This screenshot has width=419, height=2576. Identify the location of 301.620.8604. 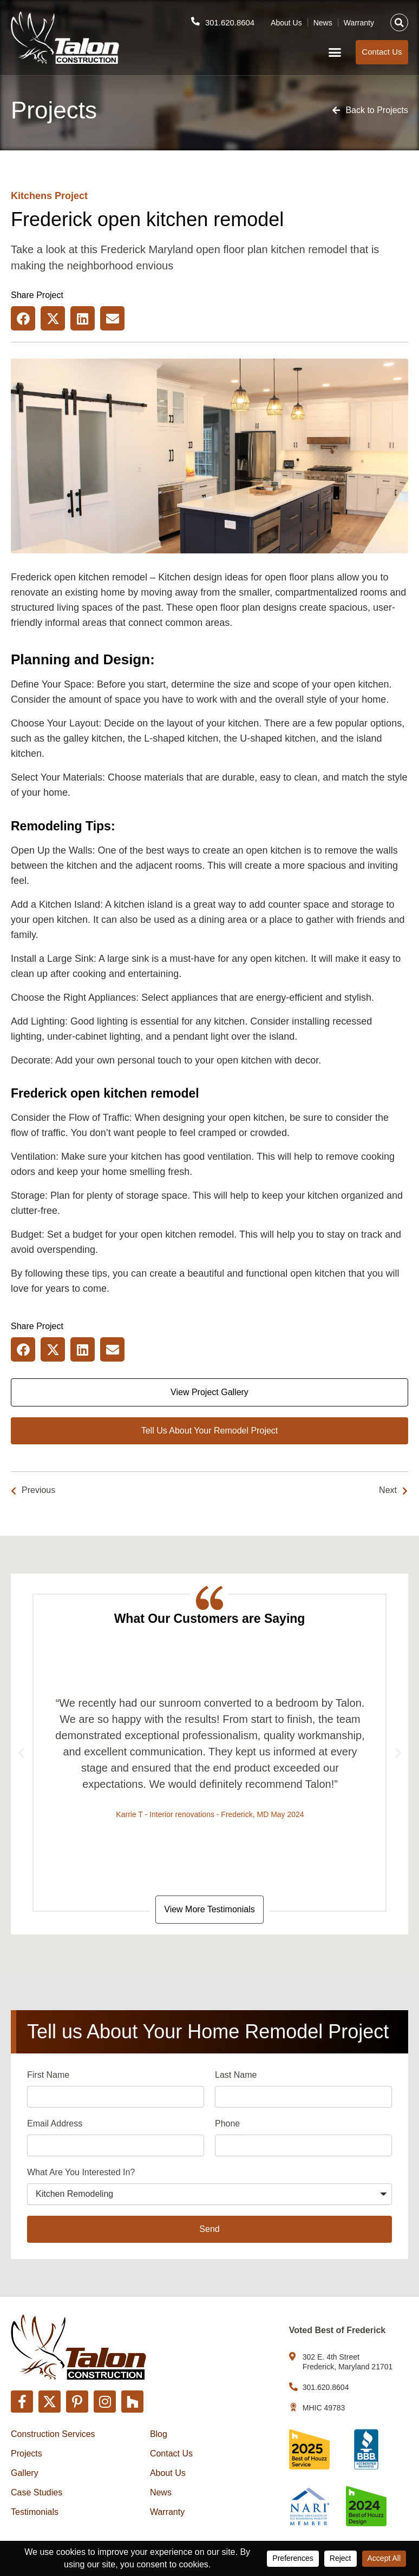
(229, 22).